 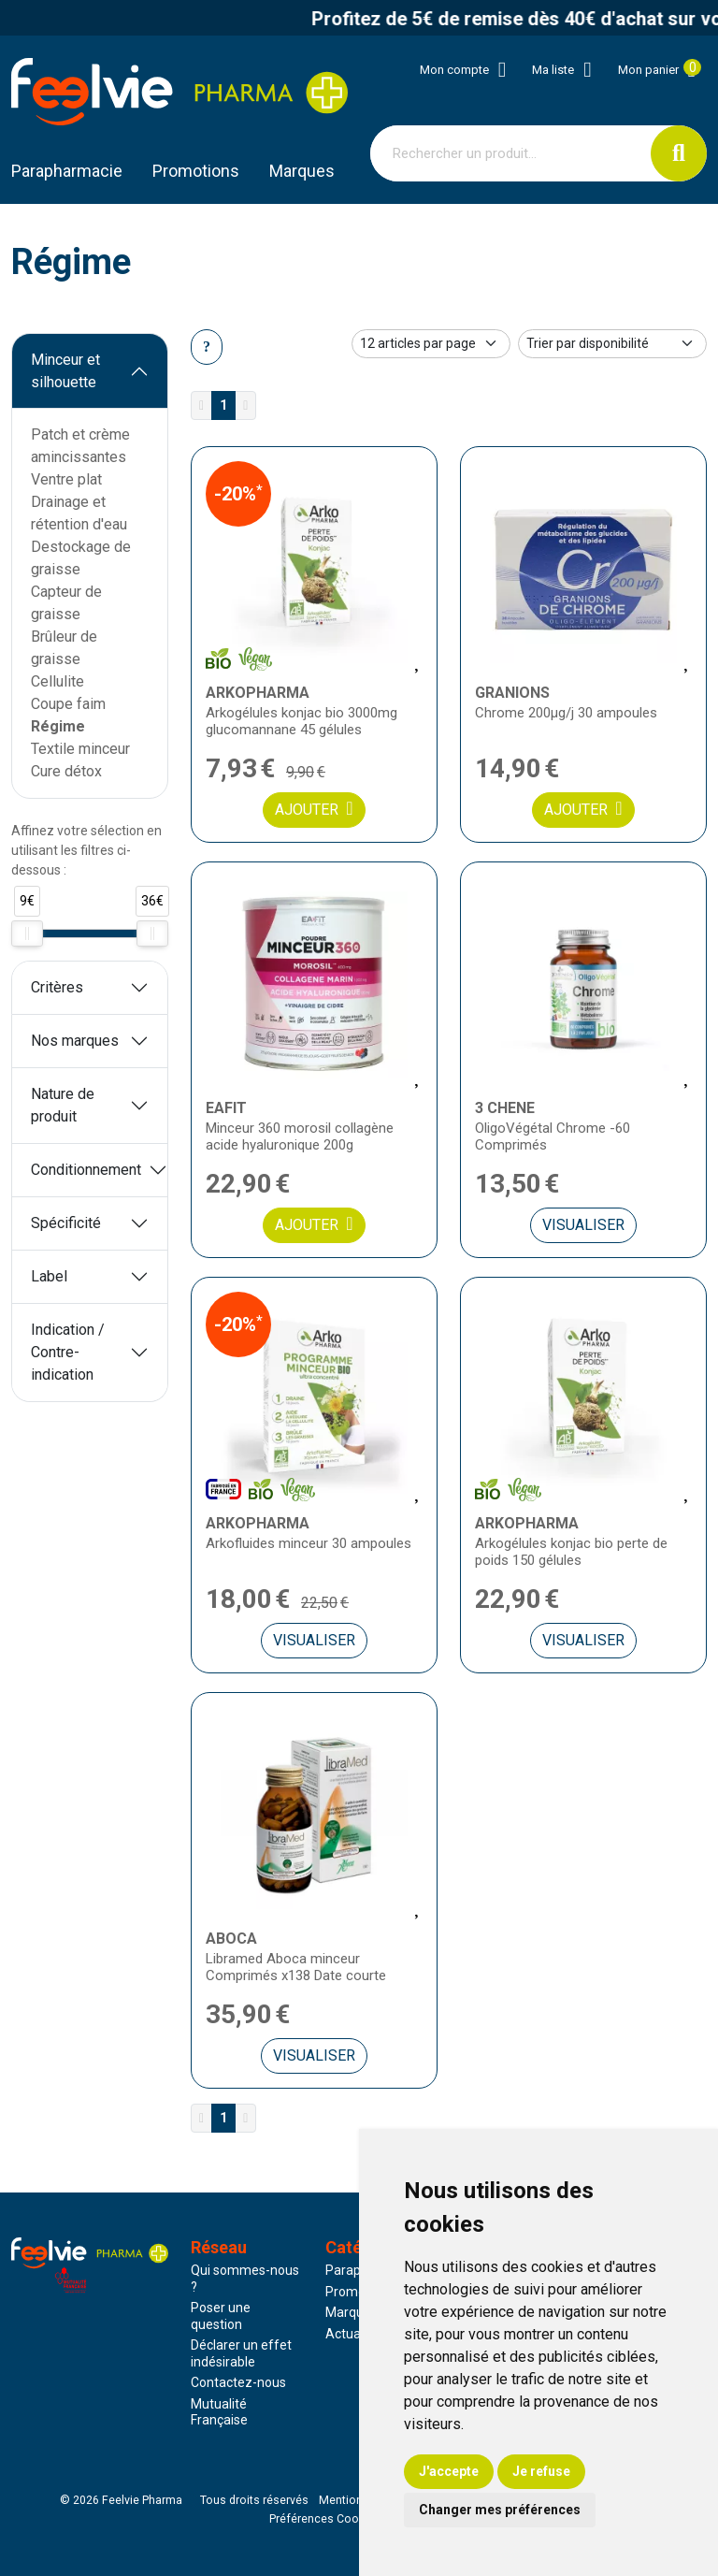 I want to click on Drainage et rétention d'eau, so click(x=79, y=513).